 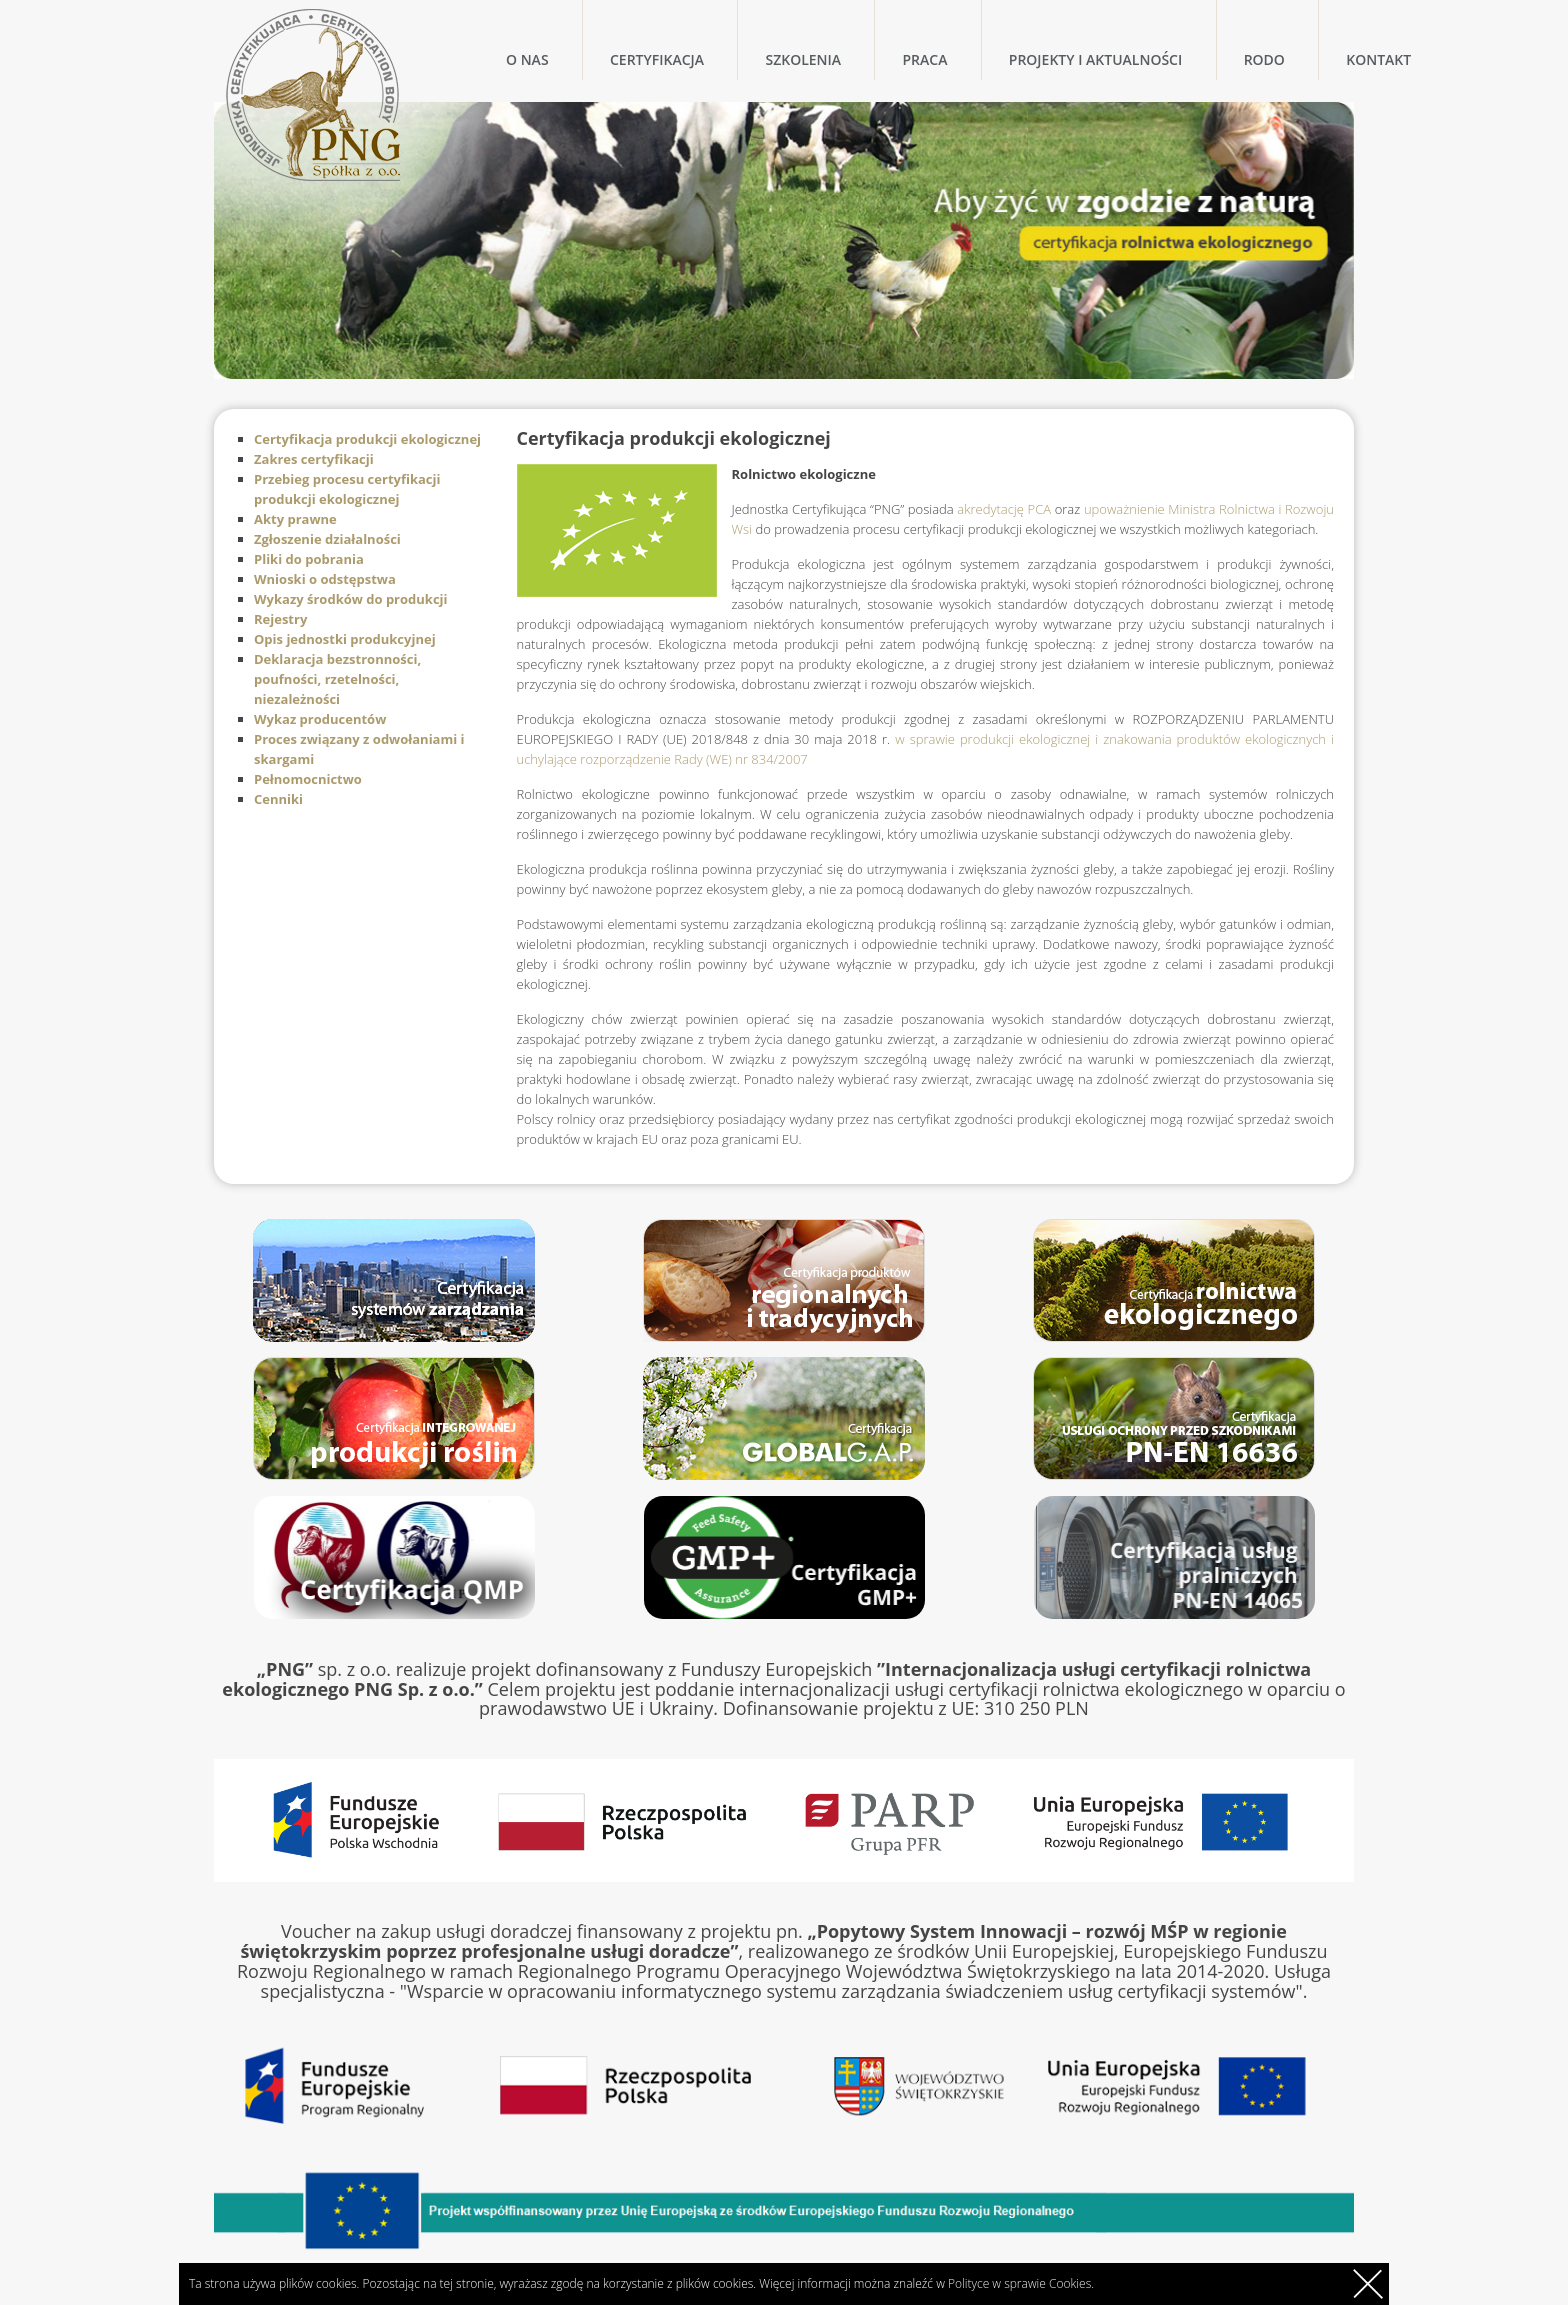 What do you see at coordinates (351, 599) in the screenshot?
I see `Wykazy środków do produkcji` at bounding box center [351, 599].